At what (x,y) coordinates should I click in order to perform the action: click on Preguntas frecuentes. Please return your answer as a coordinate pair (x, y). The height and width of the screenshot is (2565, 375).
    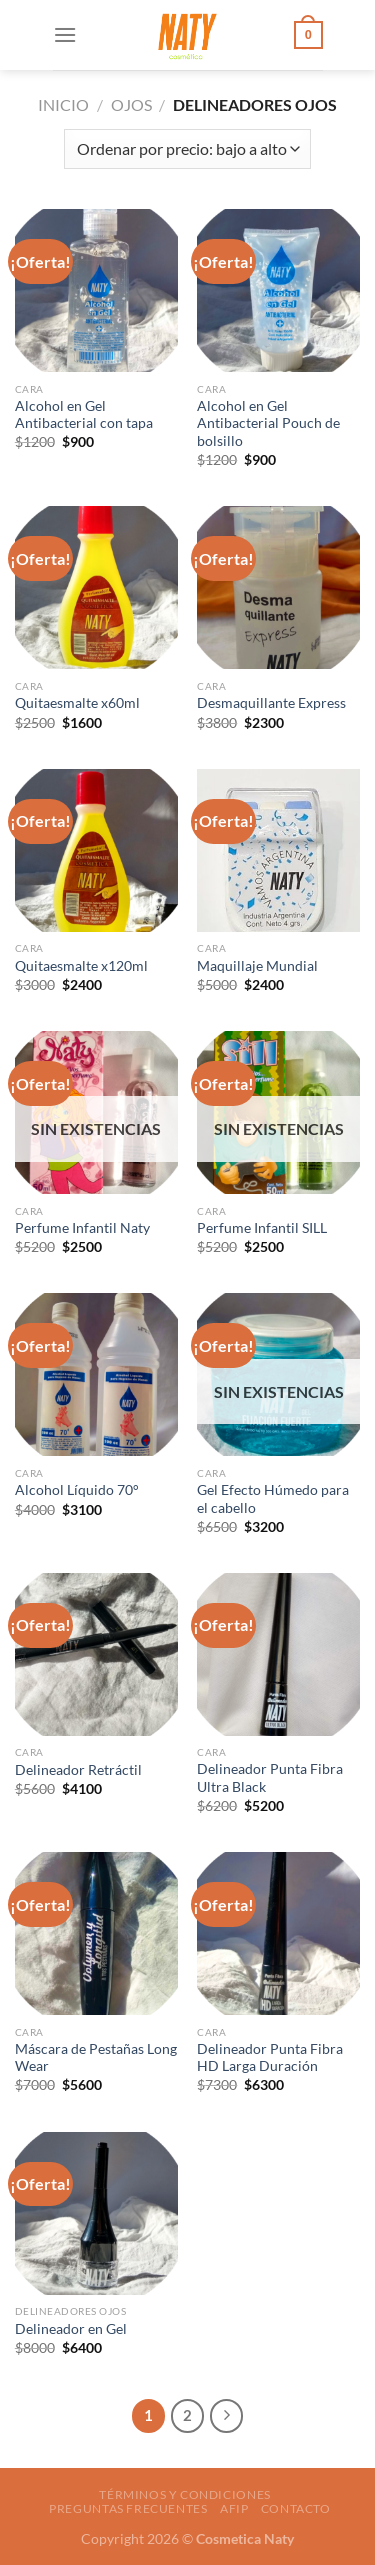
    Looking at the image, I should click on (128, 2508).